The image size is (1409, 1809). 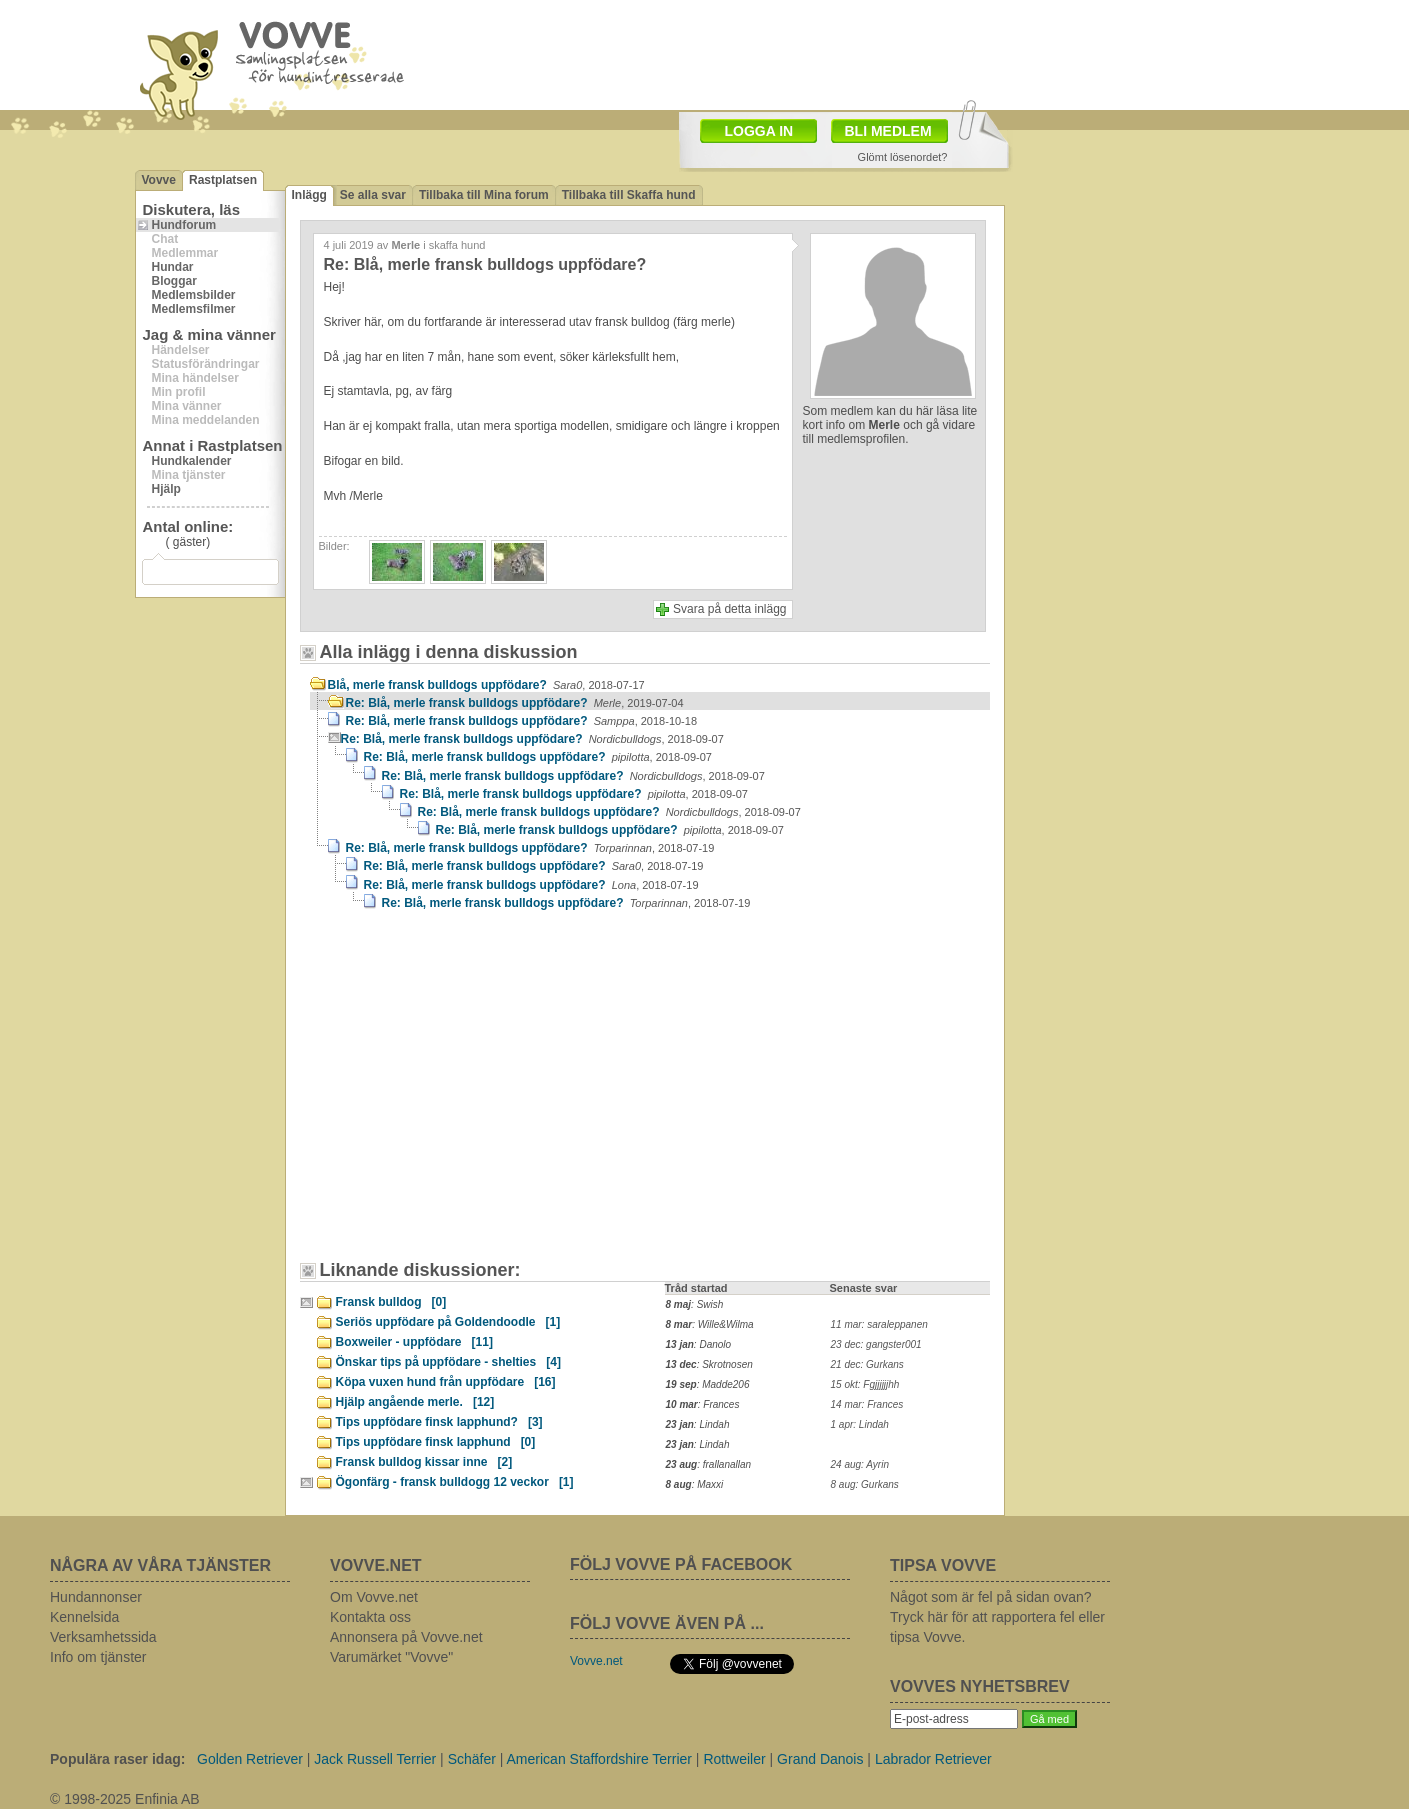 I want to click on 8 aug: Gurkans, so click(x=865, y=1484).